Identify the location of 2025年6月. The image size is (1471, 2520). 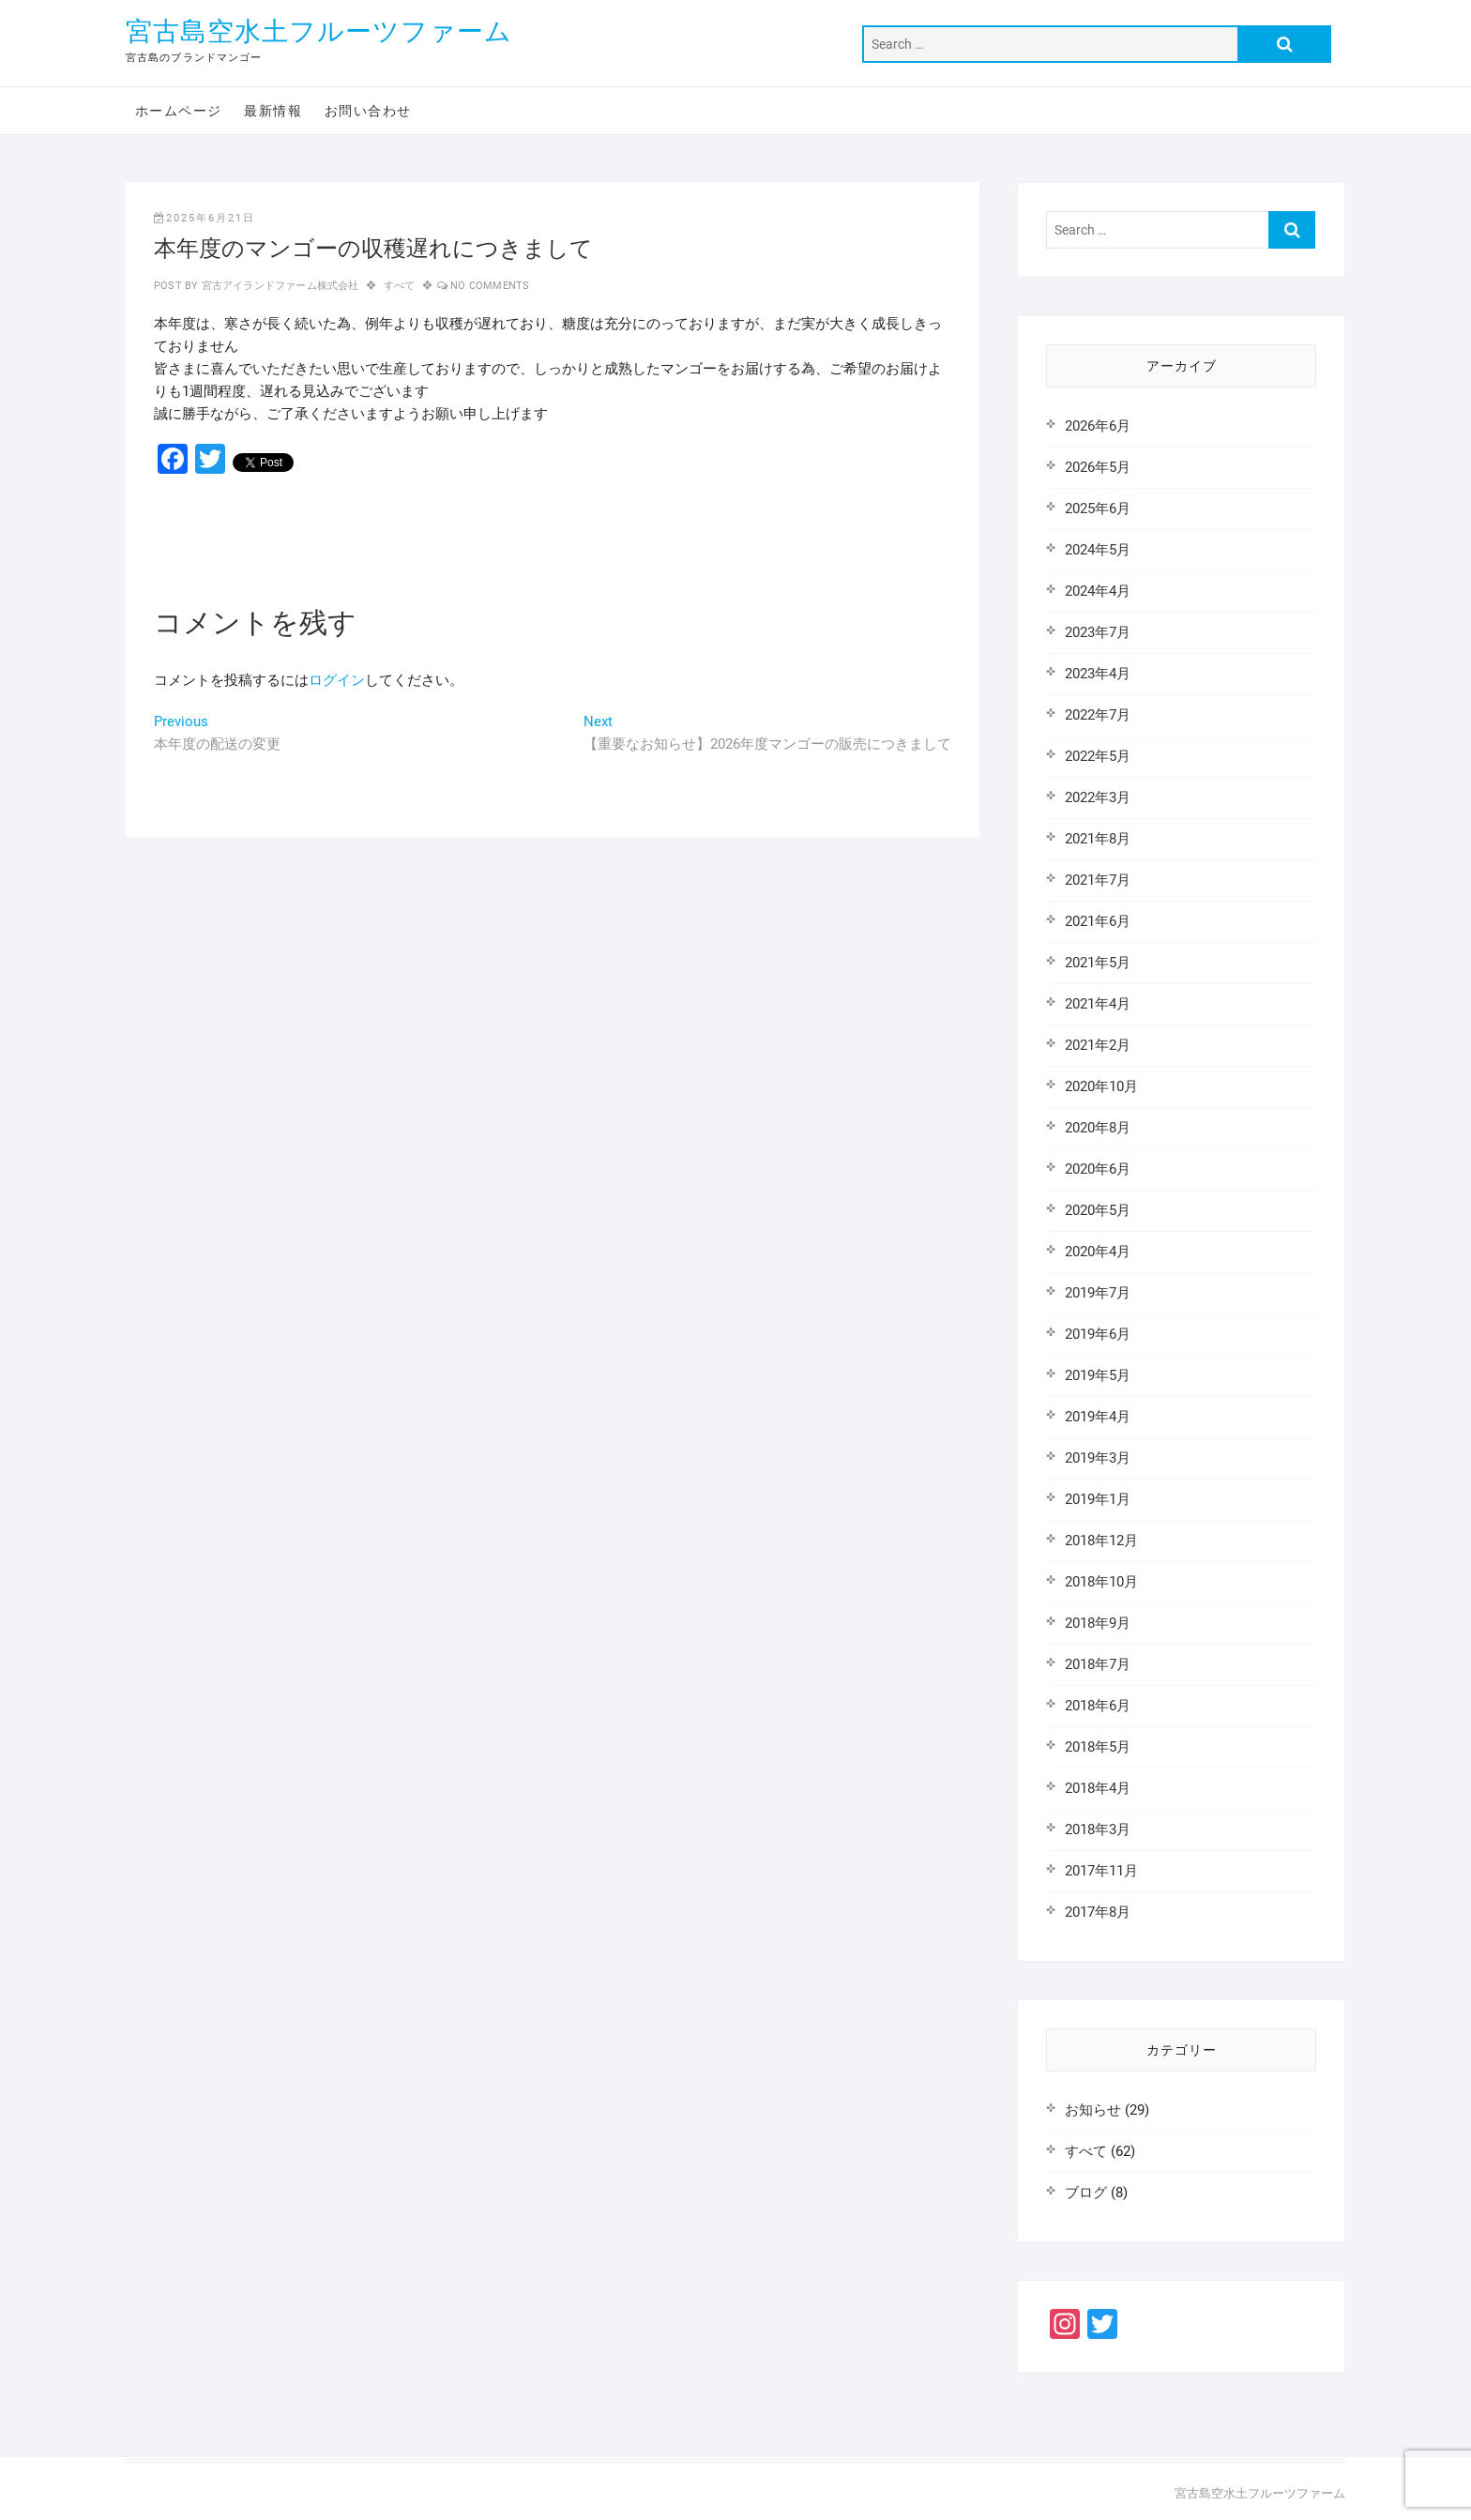
(1097, 508).